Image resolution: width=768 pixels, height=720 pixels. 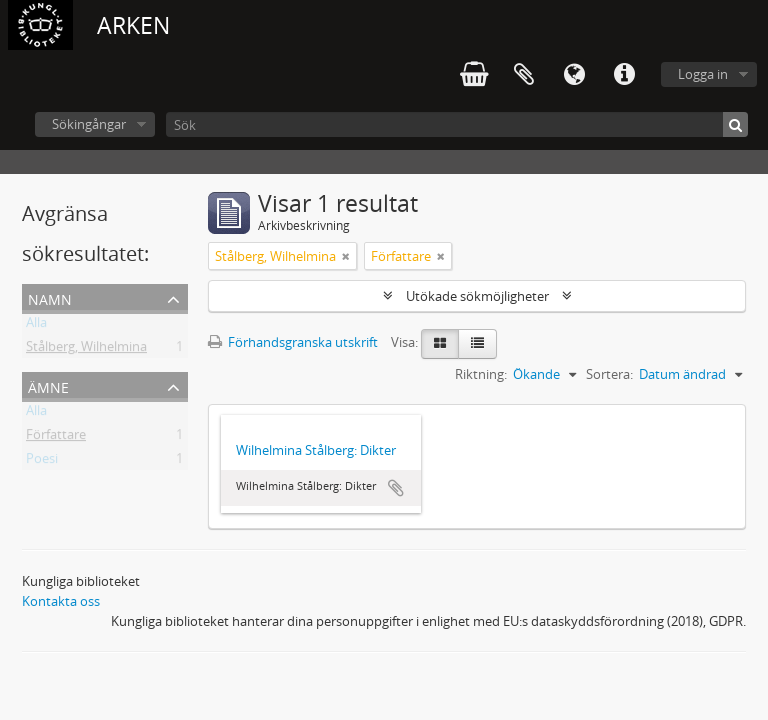 I want to click on Namn, so click(x=50, y=297).